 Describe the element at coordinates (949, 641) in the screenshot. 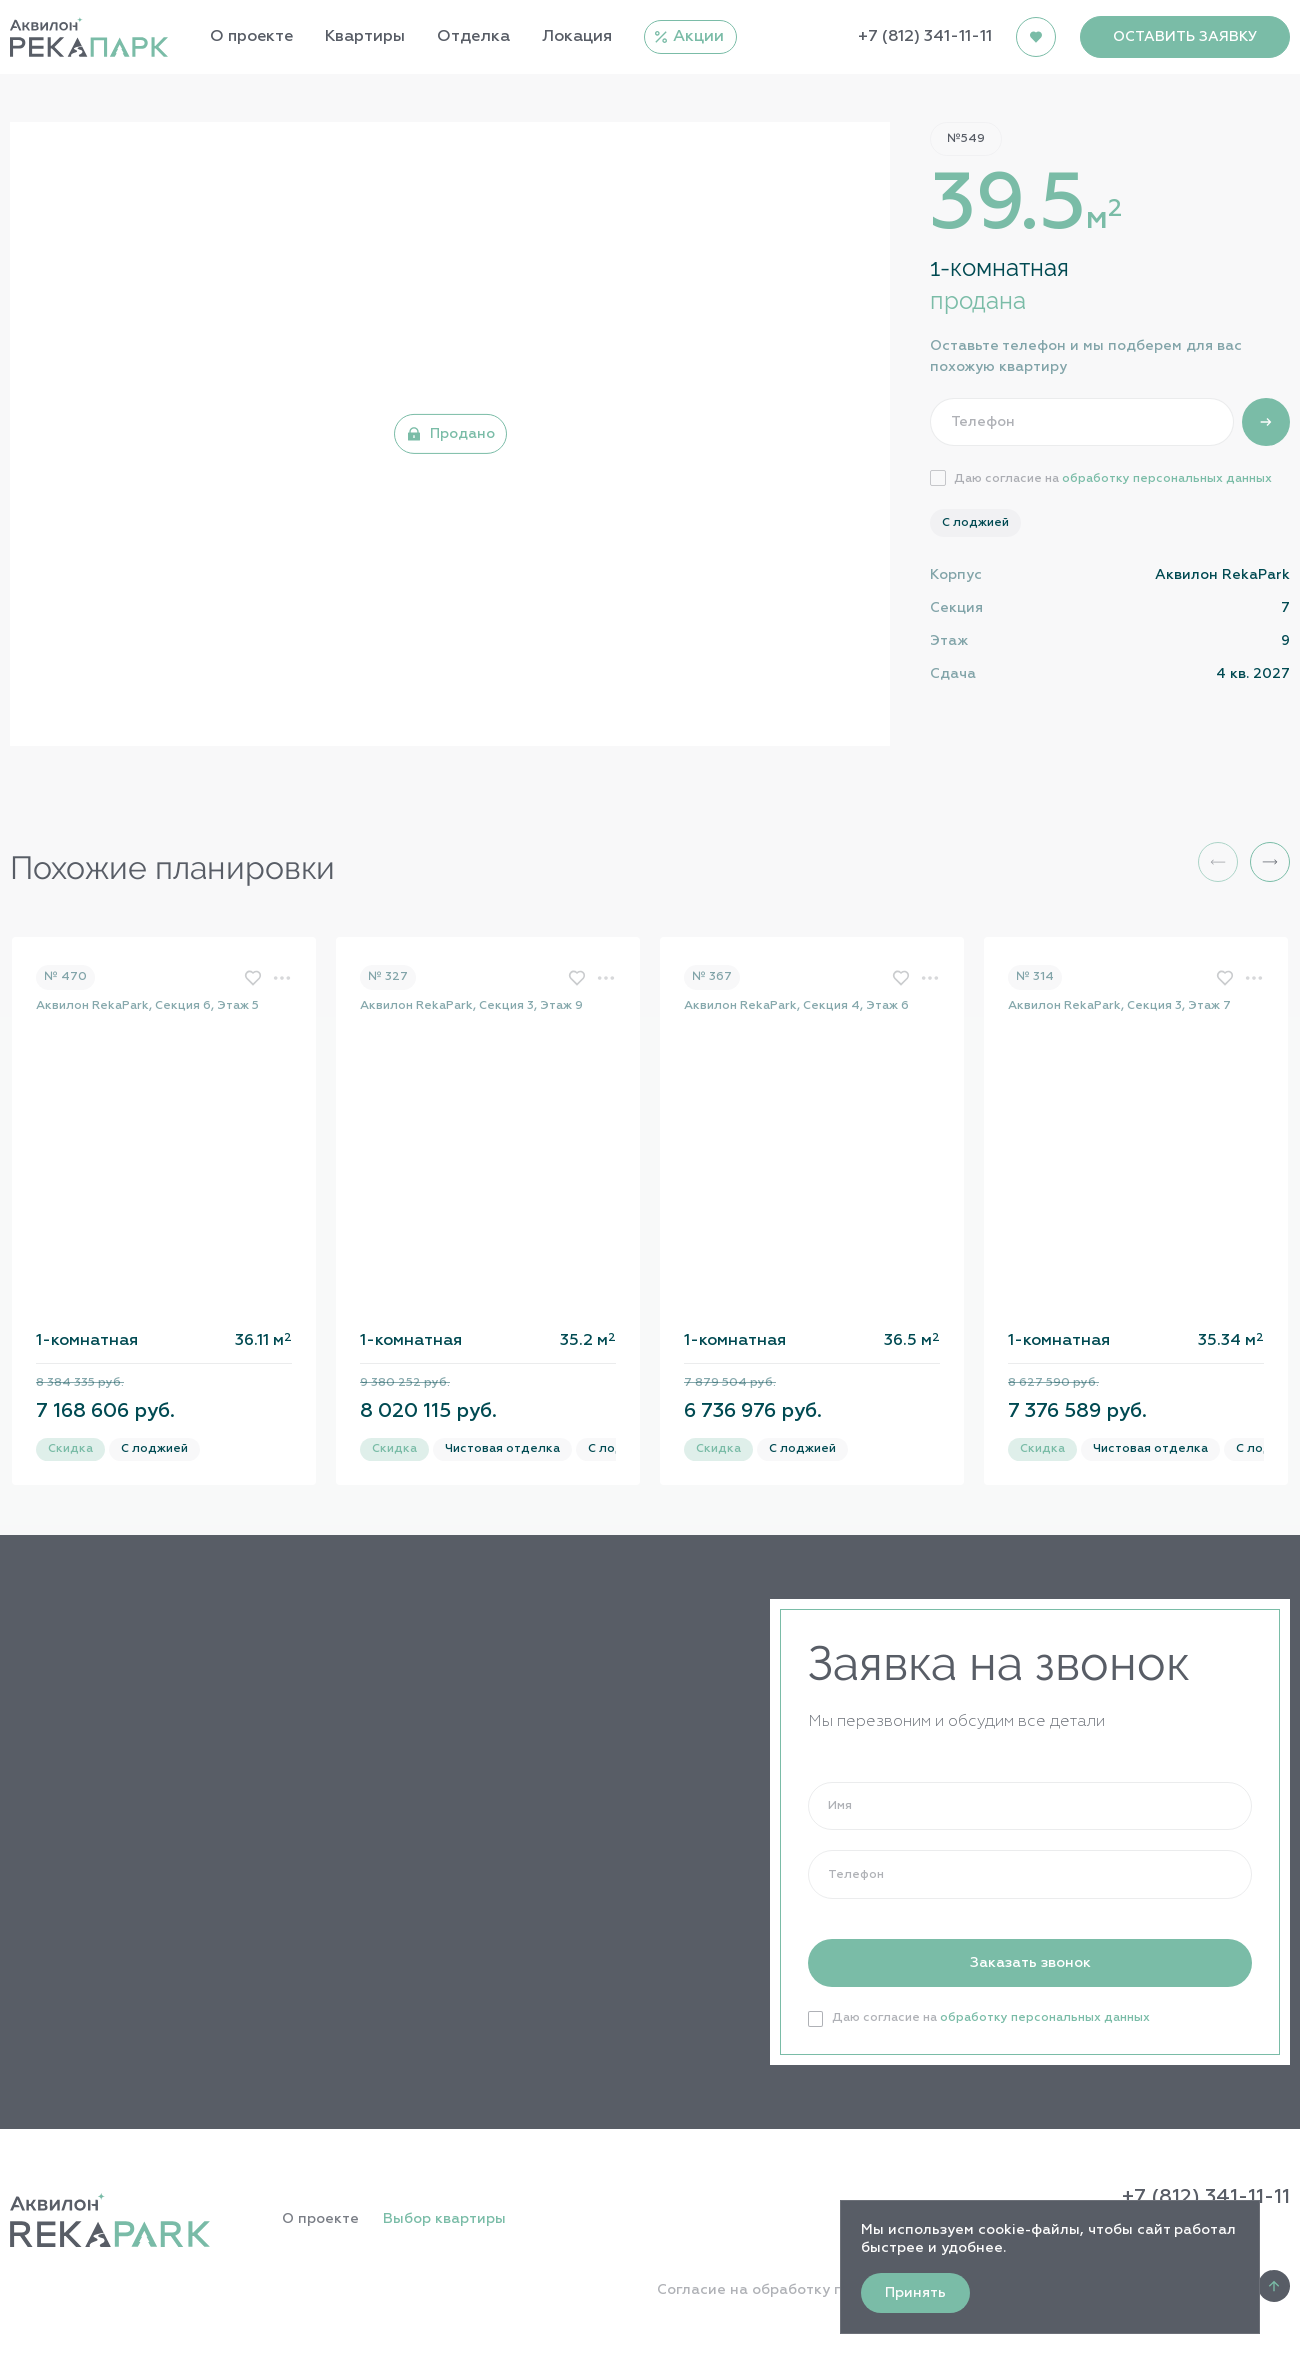

I see `Этаж` at that location.